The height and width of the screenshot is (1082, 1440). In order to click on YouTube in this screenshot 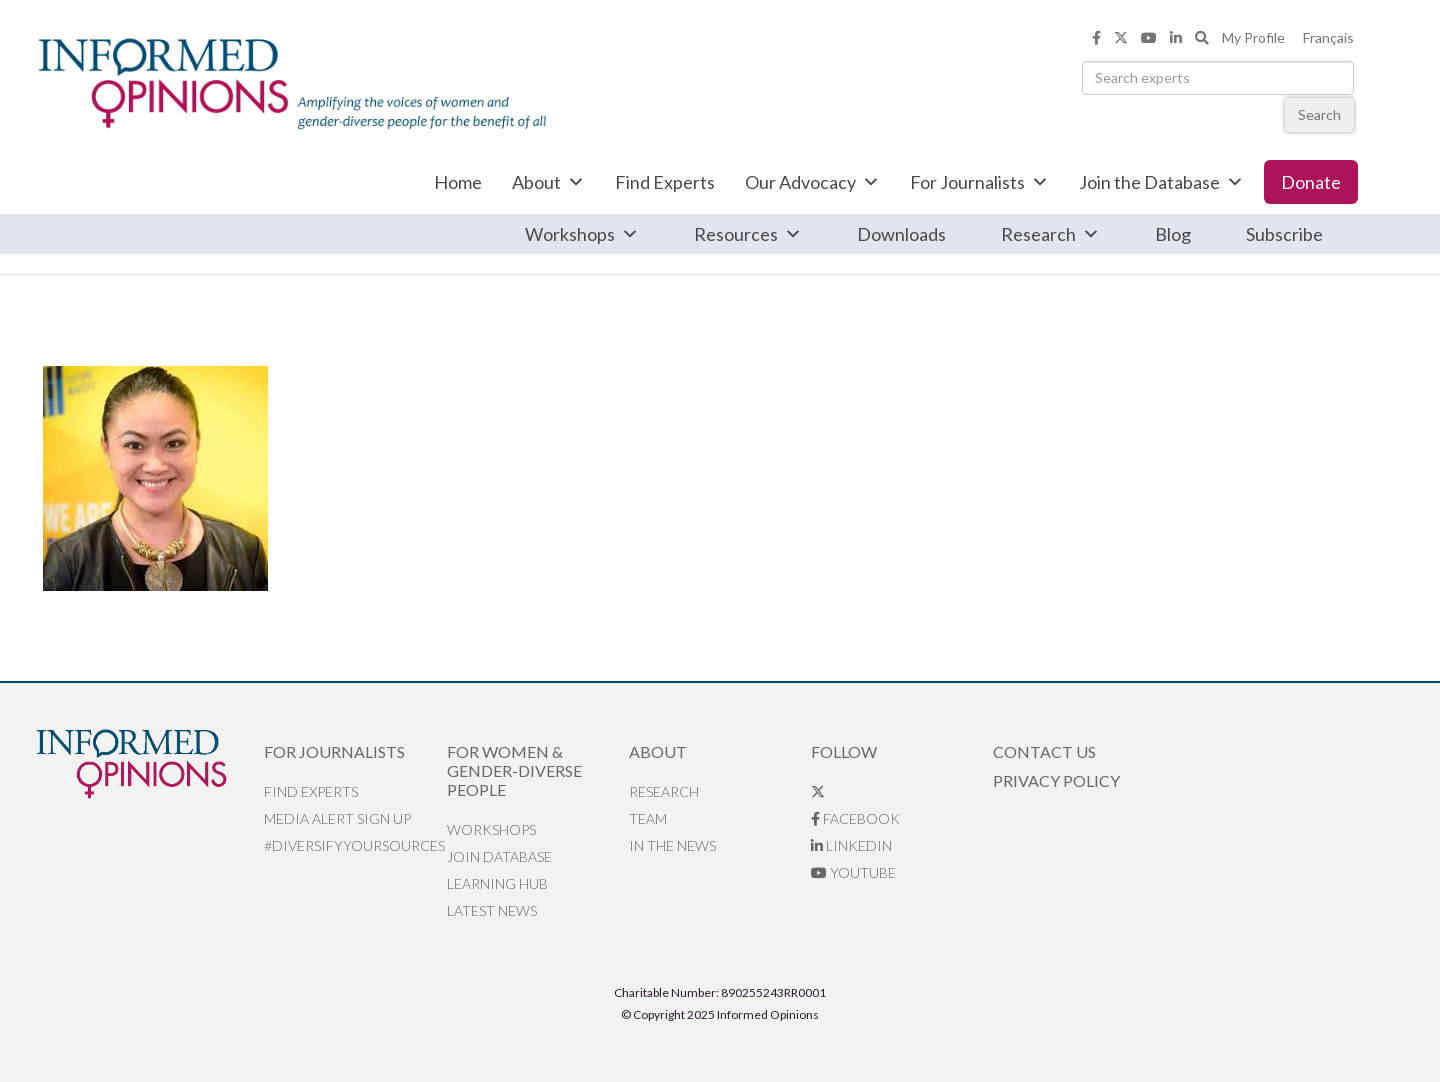, I will do `click(853, 872)`.